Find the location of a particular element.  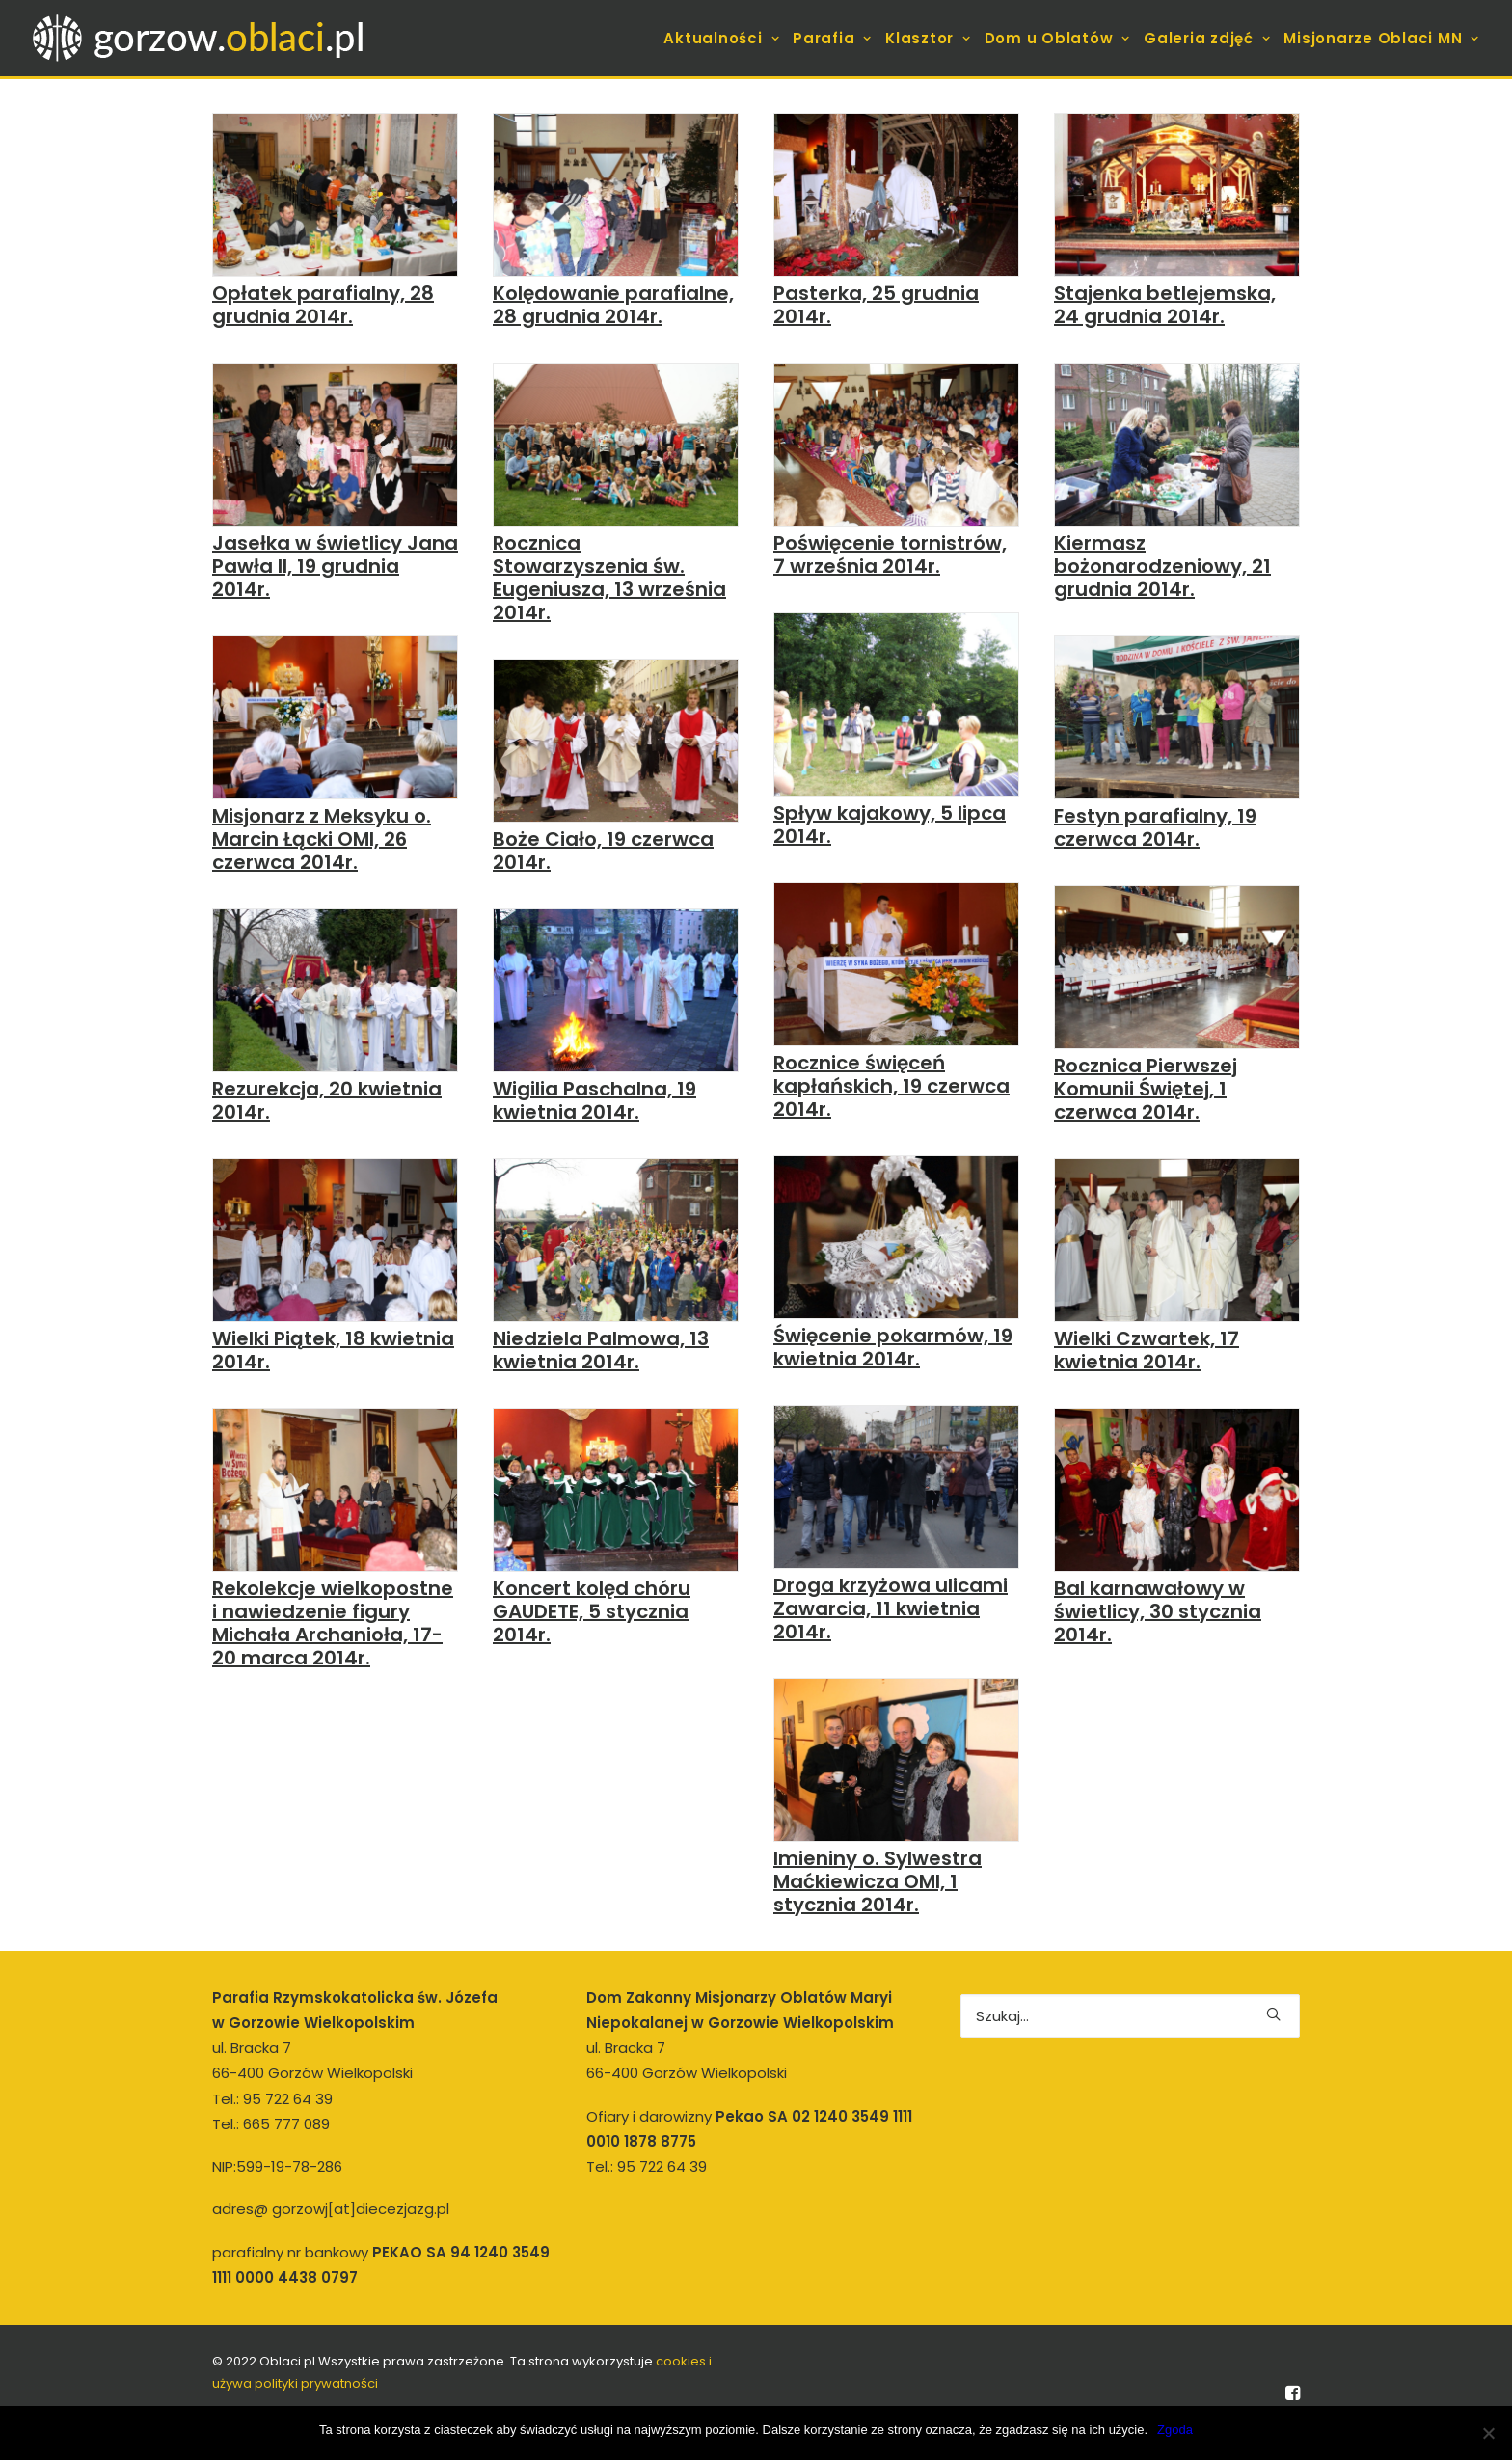

Rocznice święceń kapłańskich, 19 czerwca 2014r. is located at coordinates (891, 1085).